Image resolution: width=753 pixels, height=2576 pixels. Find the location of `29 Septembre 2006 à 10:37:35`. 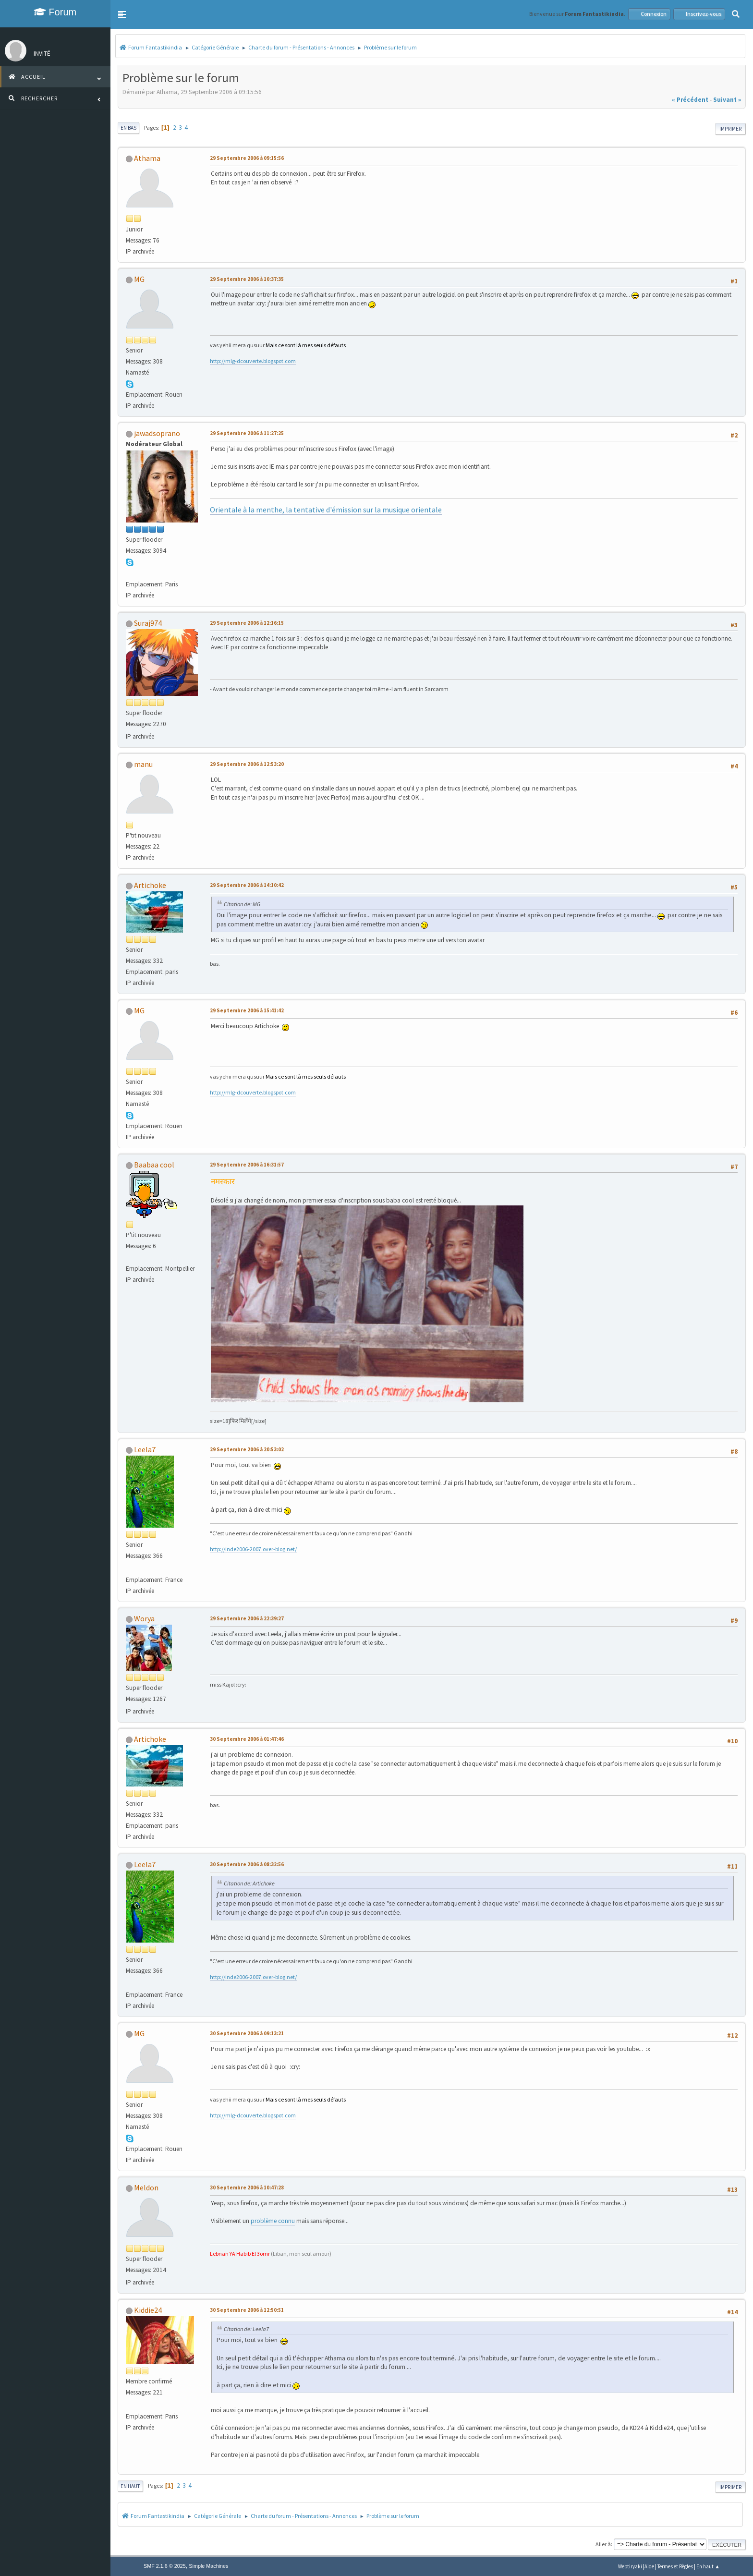

29 Septembre 2006 à 10:37:35 is located at coordinates (247, 279).